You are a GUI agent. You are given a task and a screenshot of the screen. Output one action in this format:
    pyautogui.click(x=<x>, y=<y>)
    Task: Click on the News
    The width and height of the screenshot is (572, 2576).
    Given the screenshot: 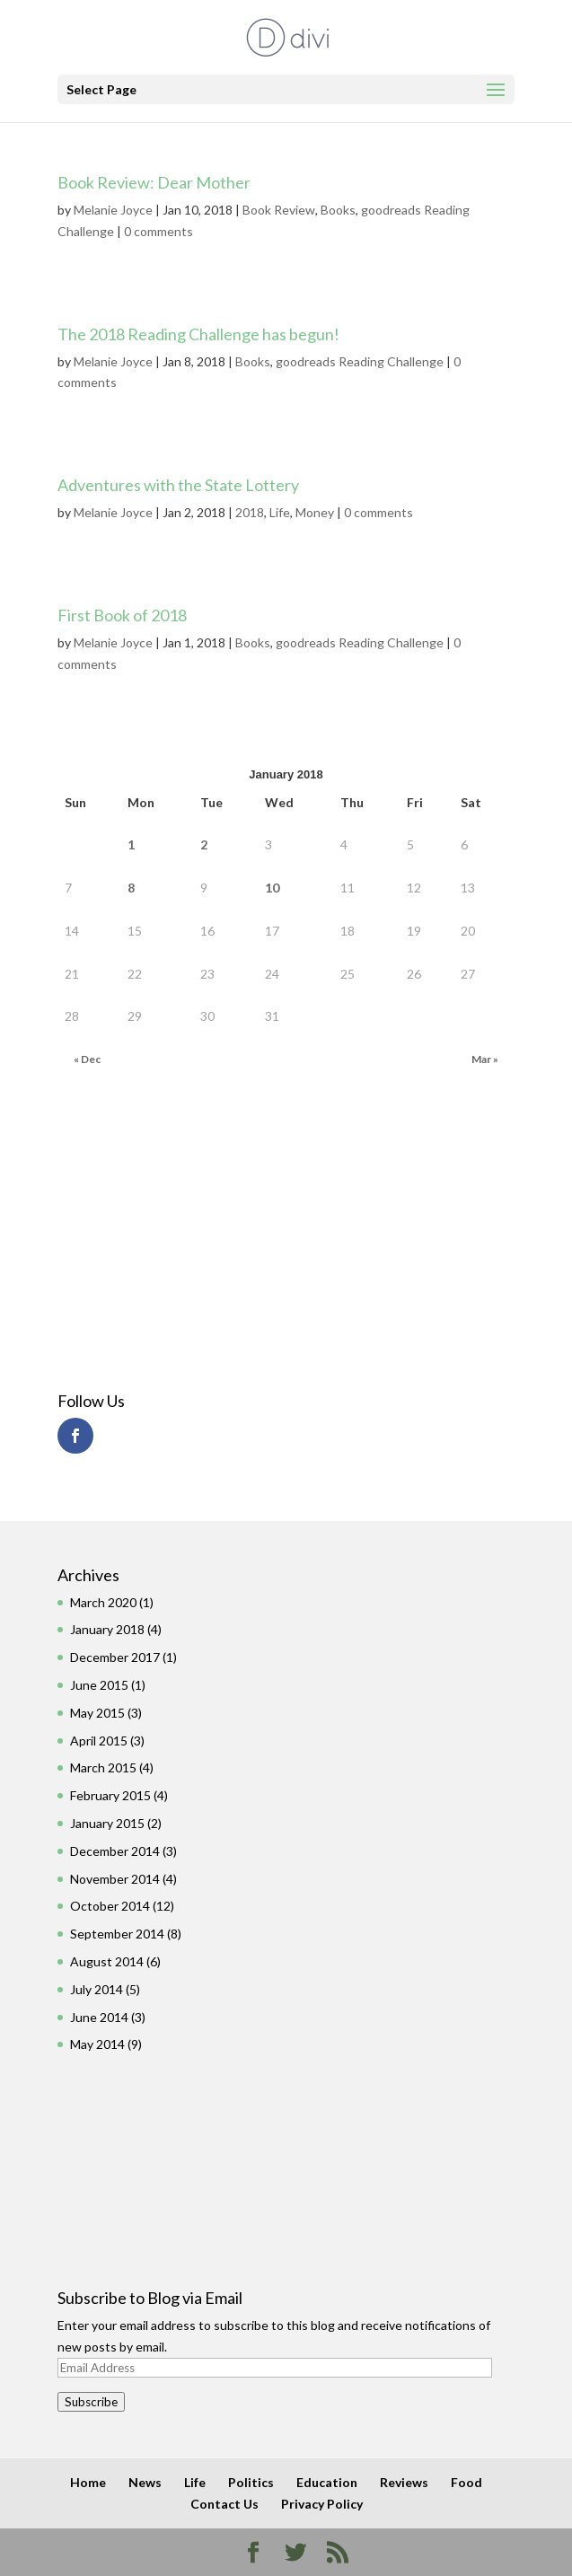 What is the action you would take?
    pyautogui.click(x=145, y=2482)
    